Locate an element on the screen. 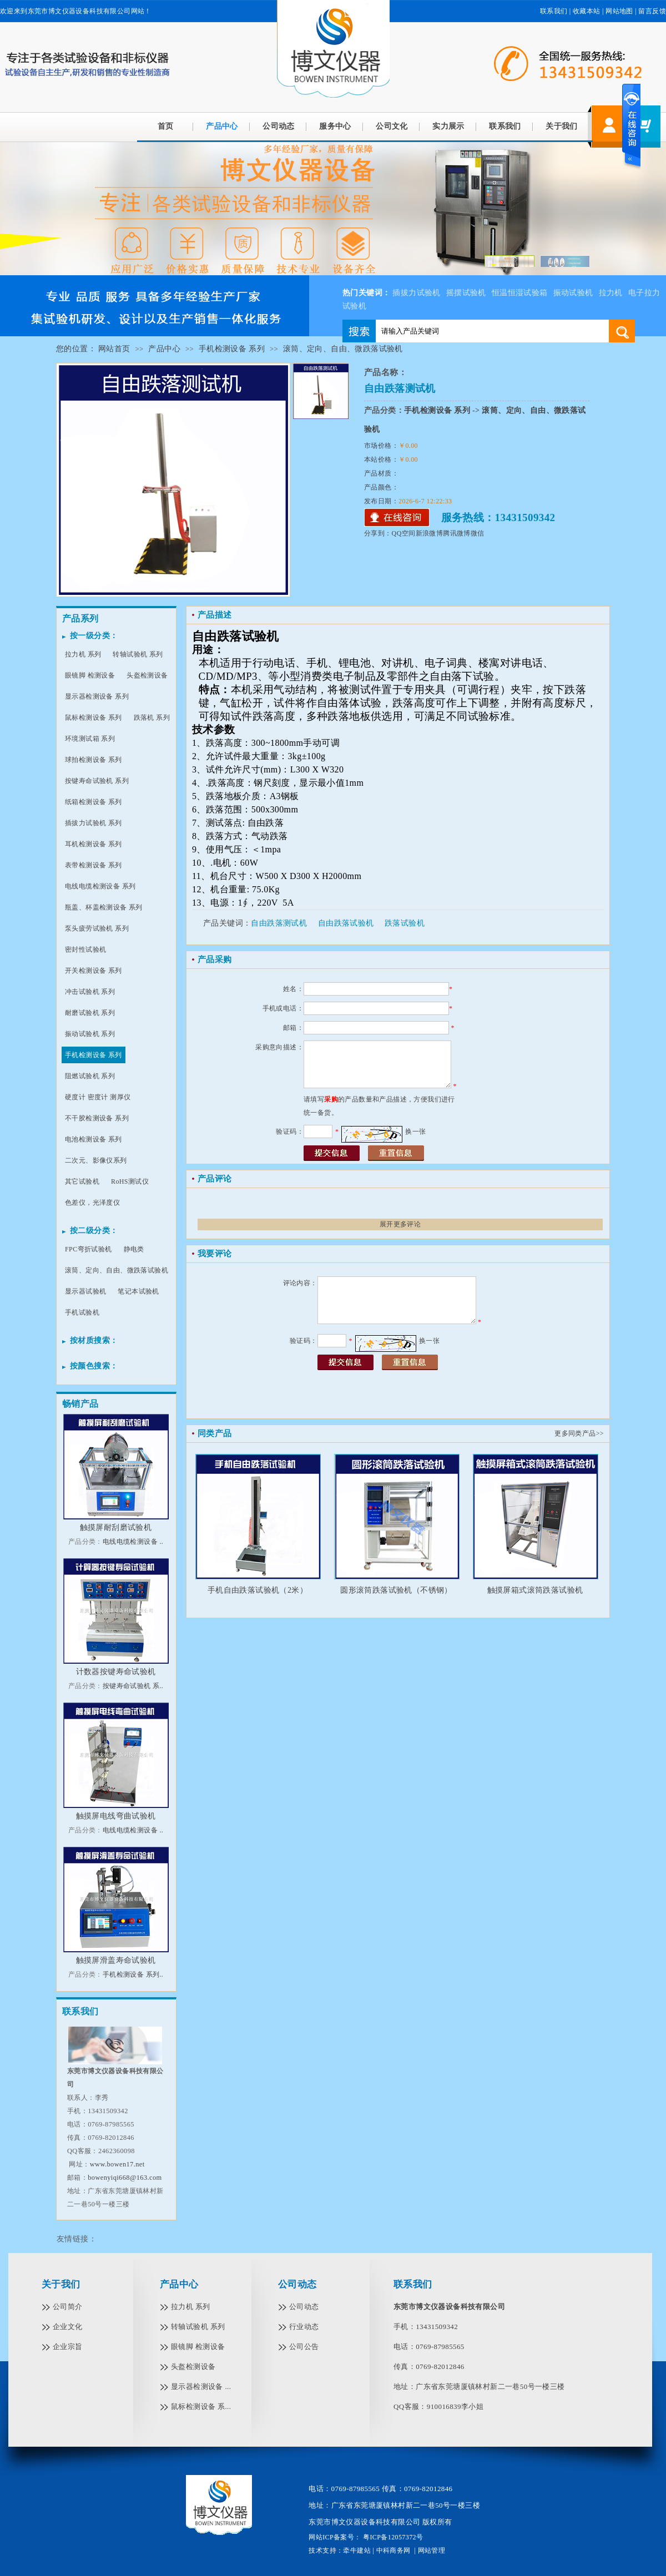  圆形滚筒跌落试验机（不锈钢） is located at coordinates (396, 1590).